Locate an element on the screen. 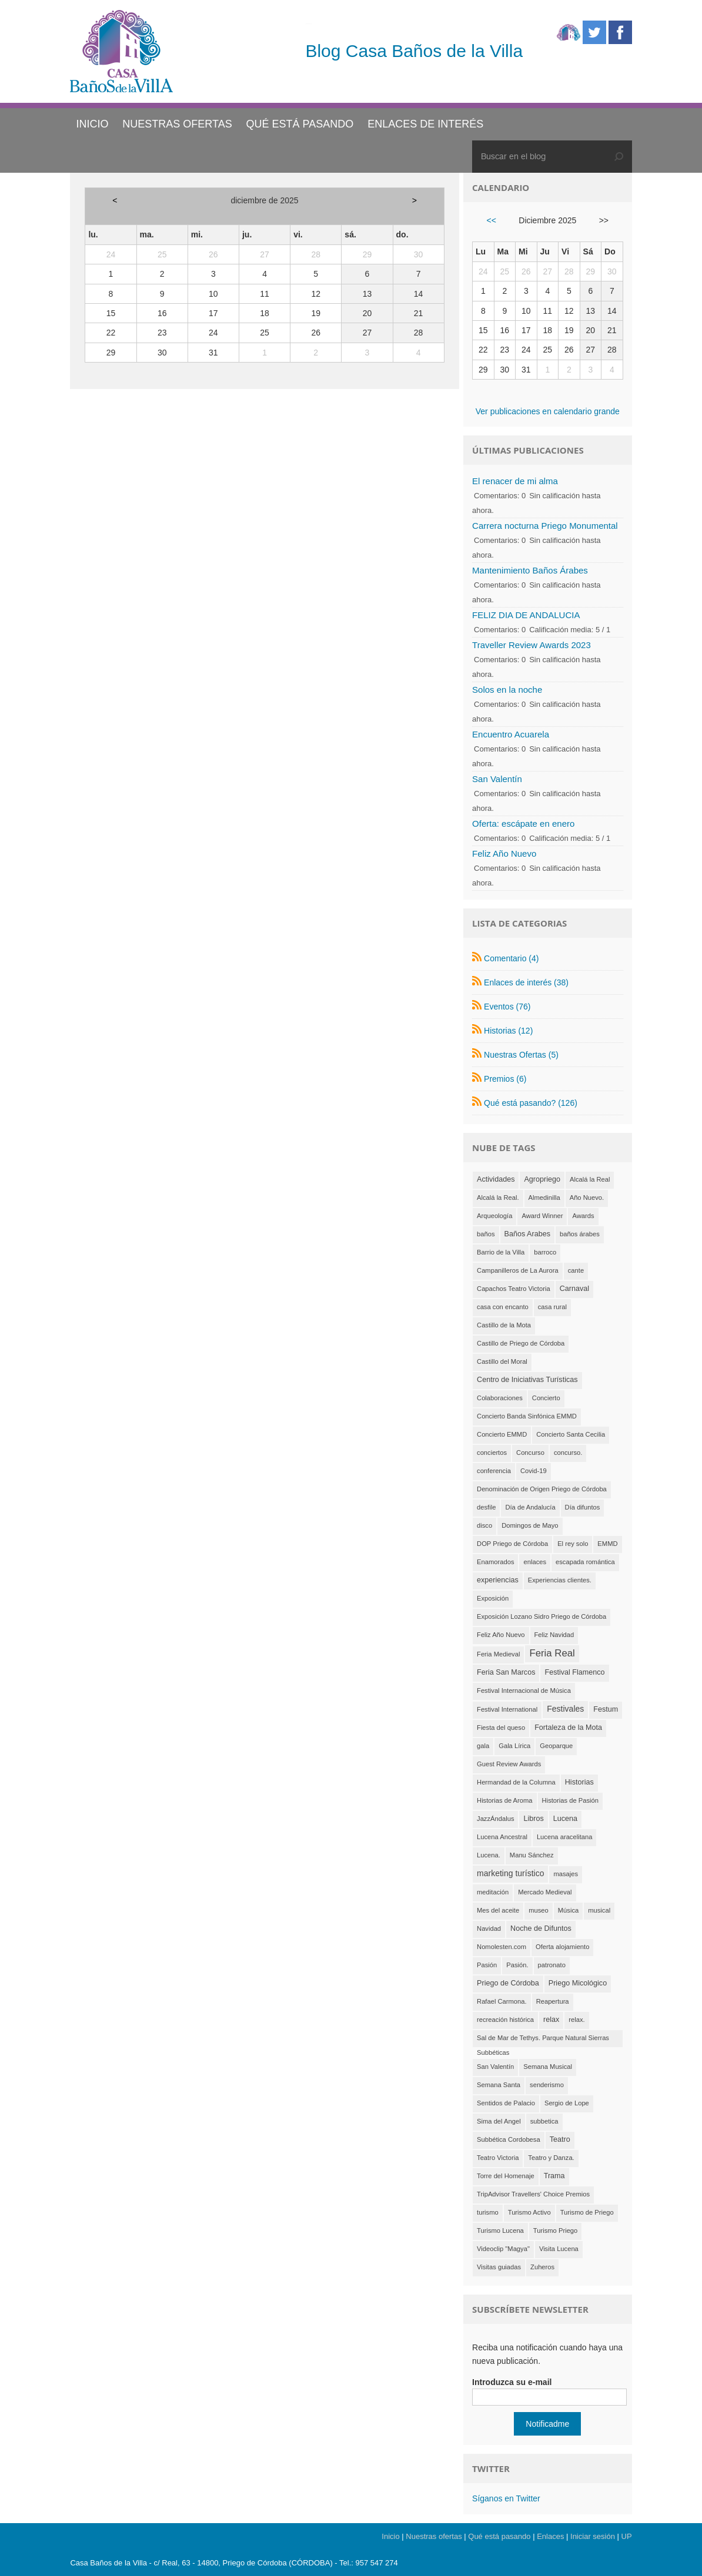  EMMD is located at coordinates (607, 1543).